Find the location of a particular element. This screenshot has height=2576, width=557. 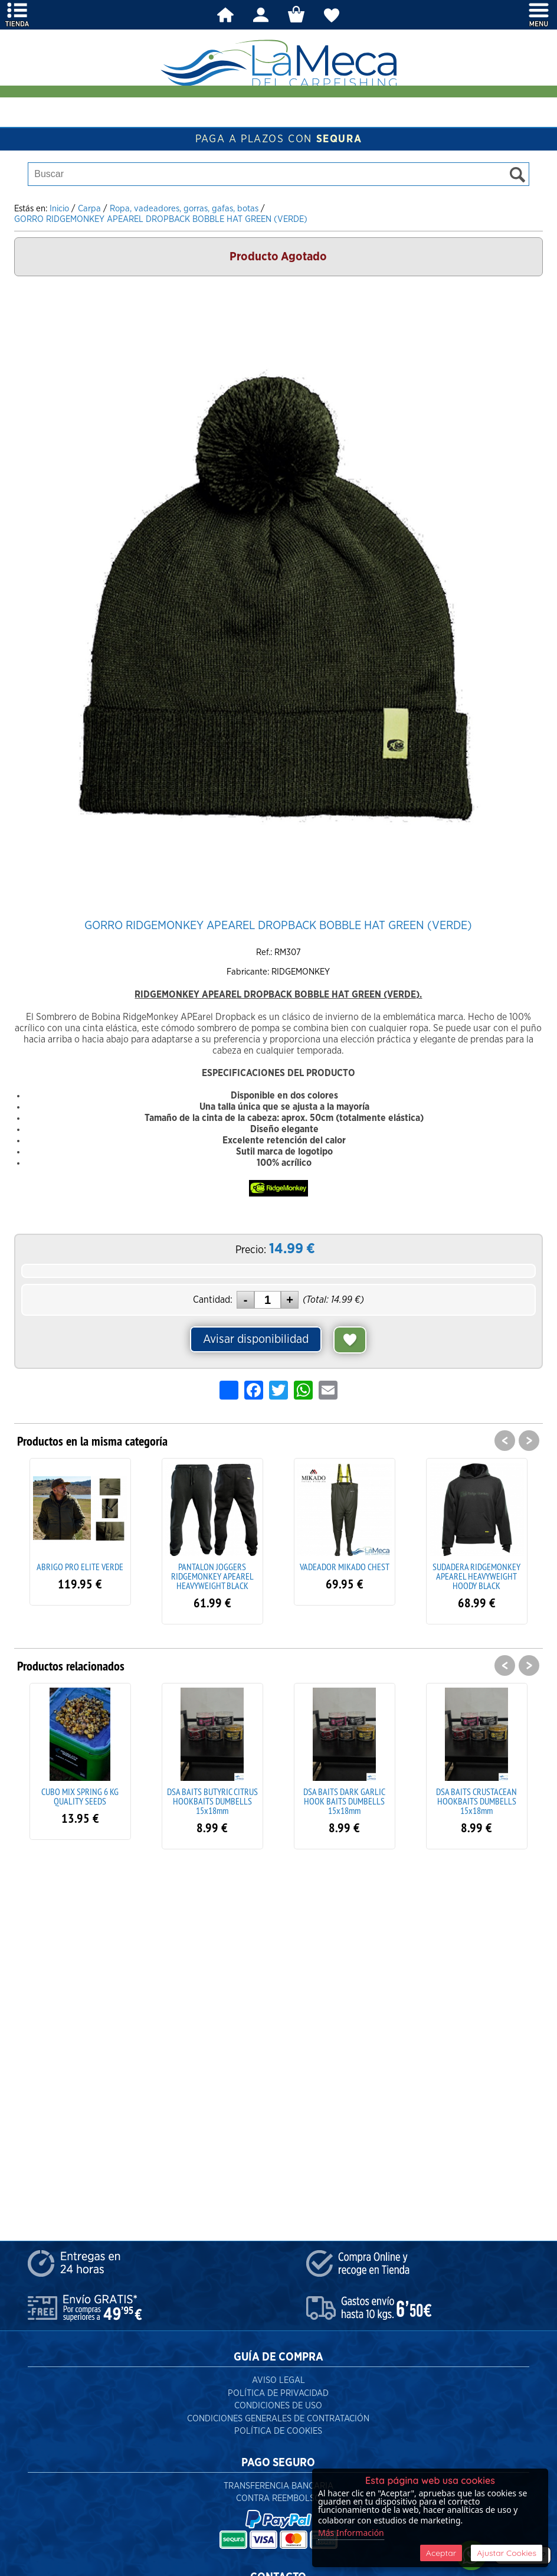

Aceptar is located at coordinates (441, 2553).